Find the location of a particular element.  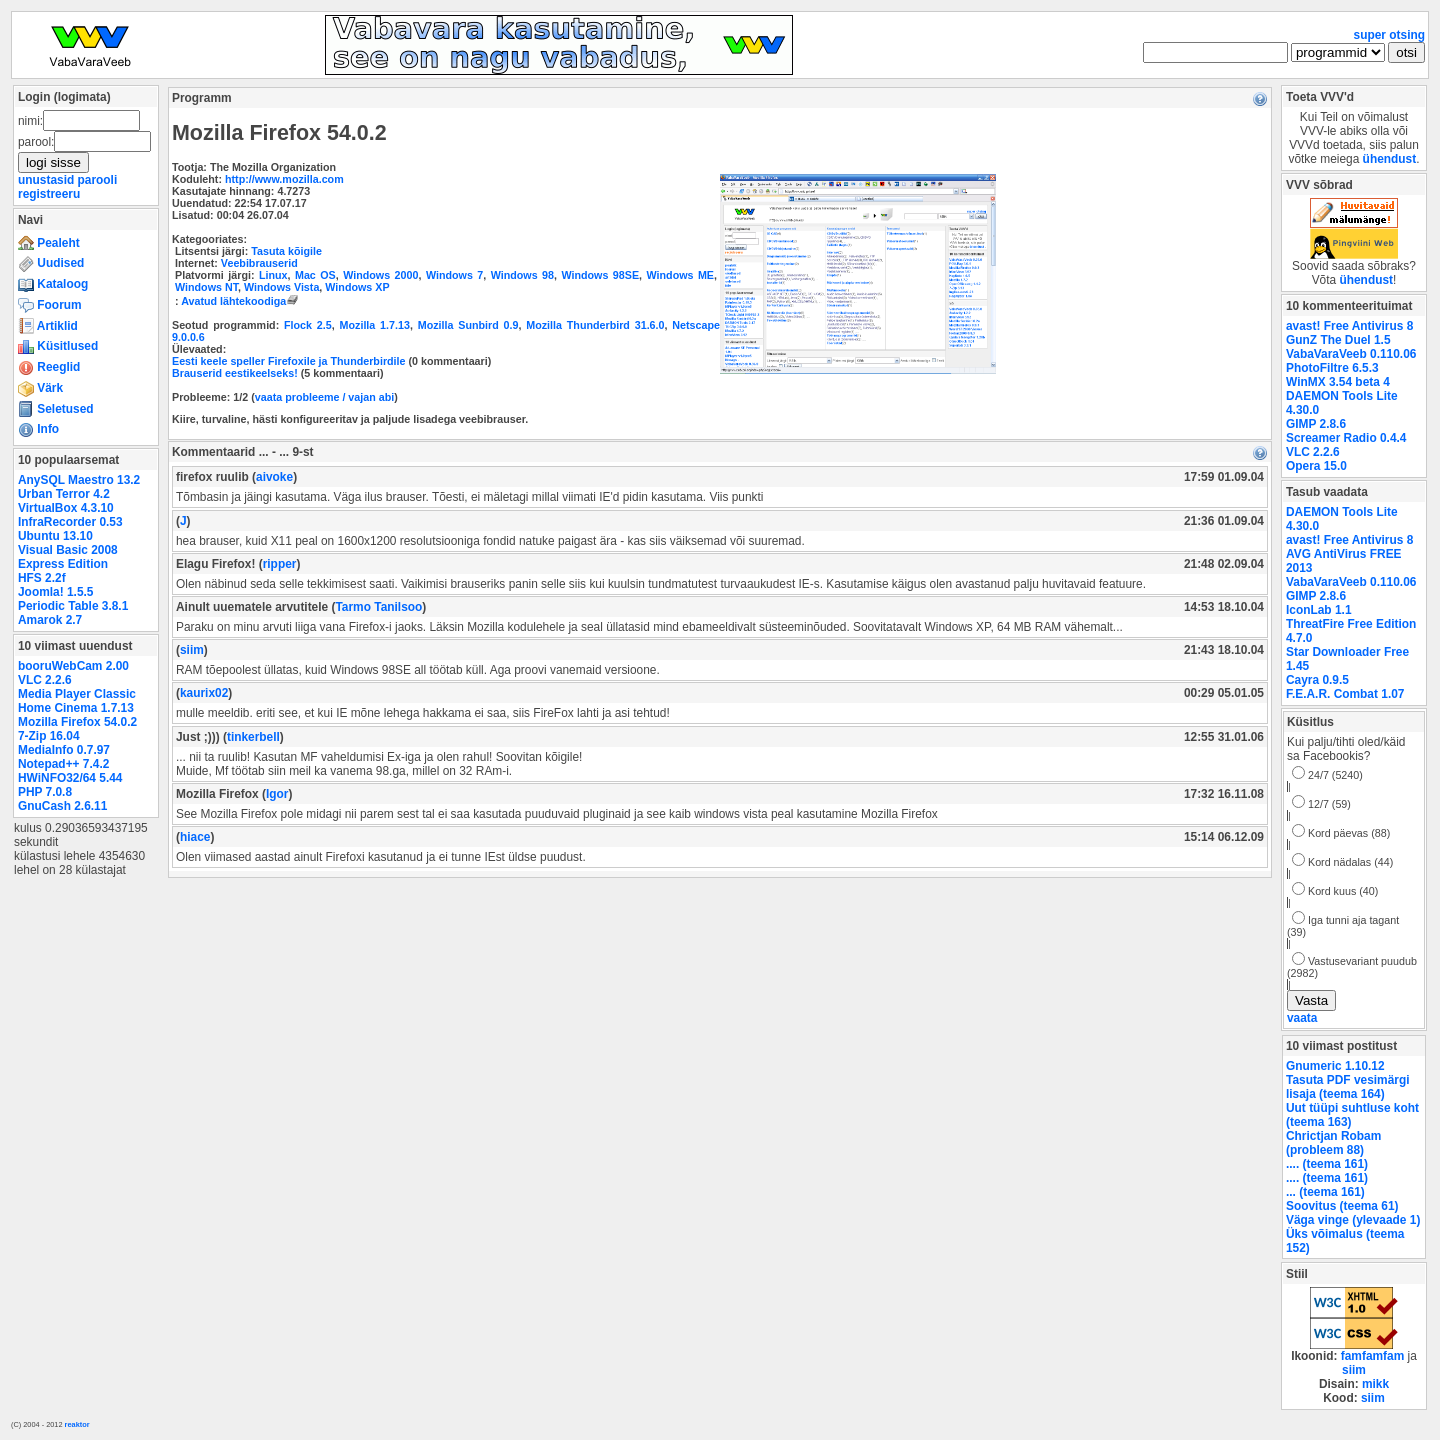

Periodic Table 3.8.1 is located at coordinates (73, 606).